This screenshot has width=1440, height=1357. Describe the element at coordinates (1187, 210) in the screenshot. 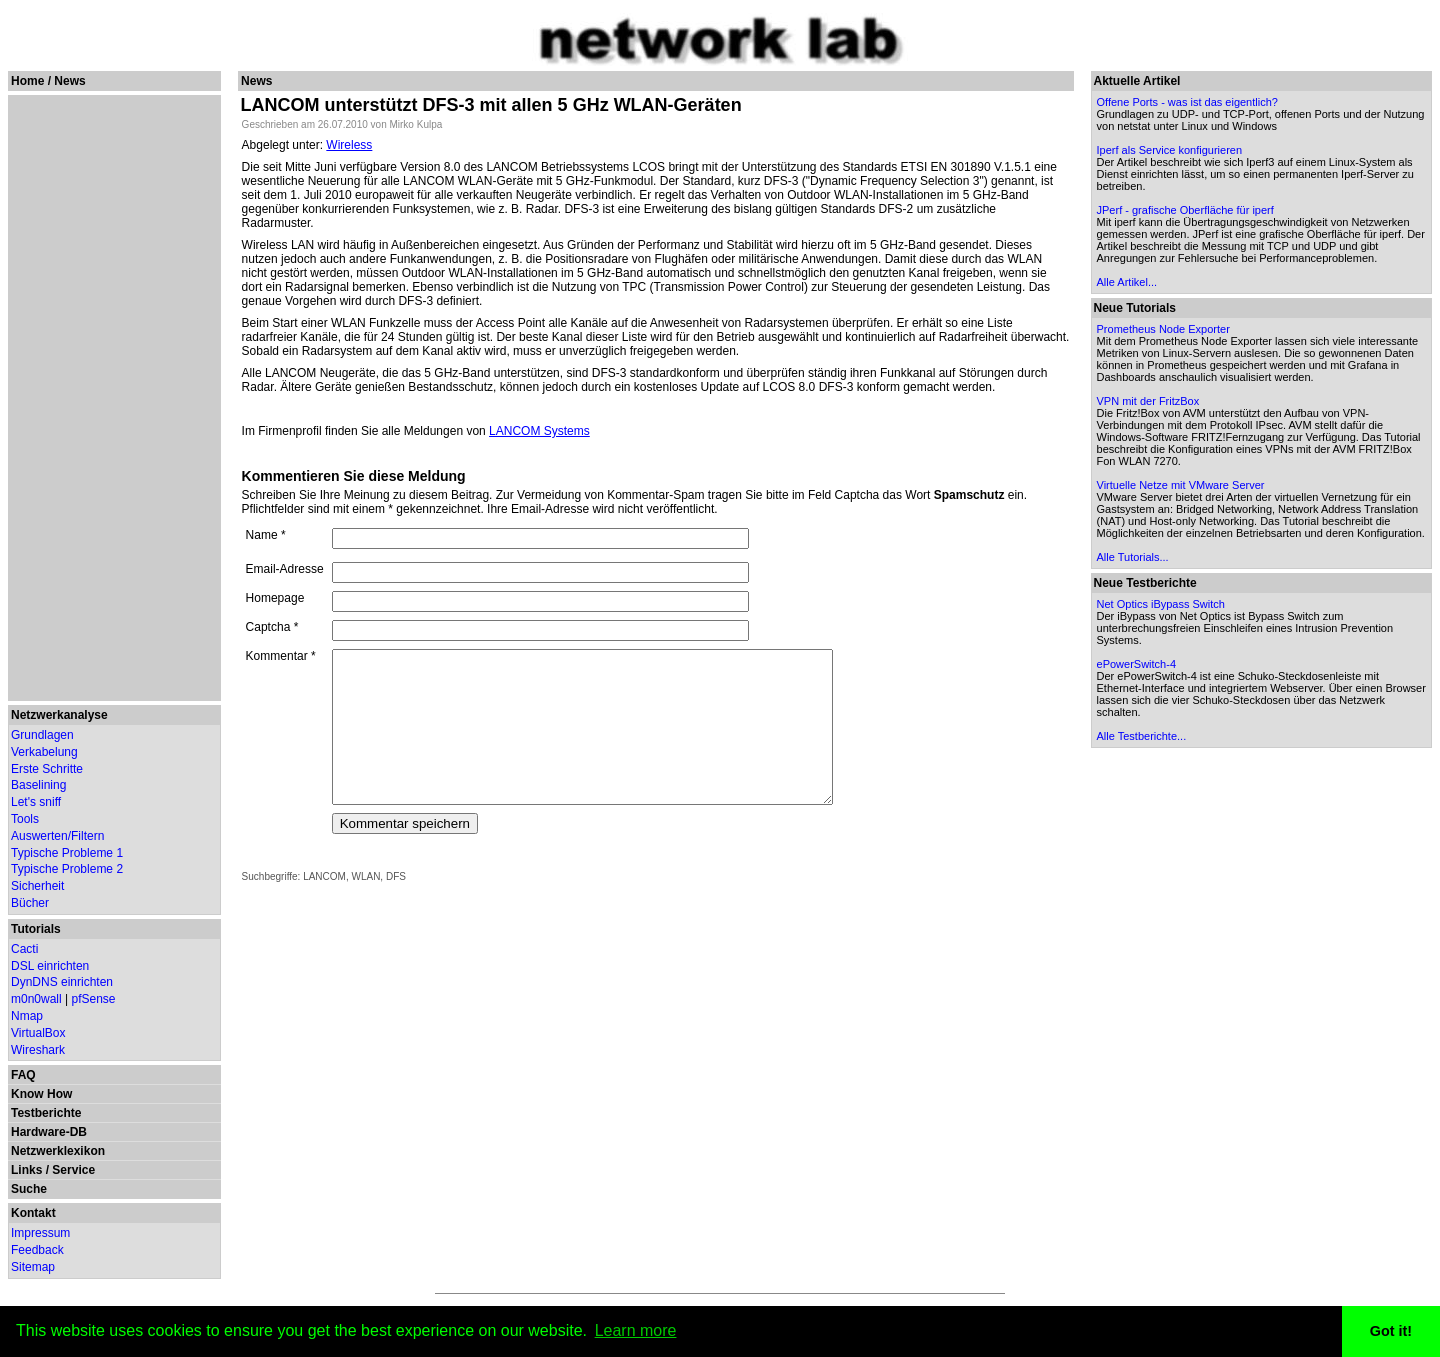

I see `JPerf - grafische Oberfläche für iperf` at that location.